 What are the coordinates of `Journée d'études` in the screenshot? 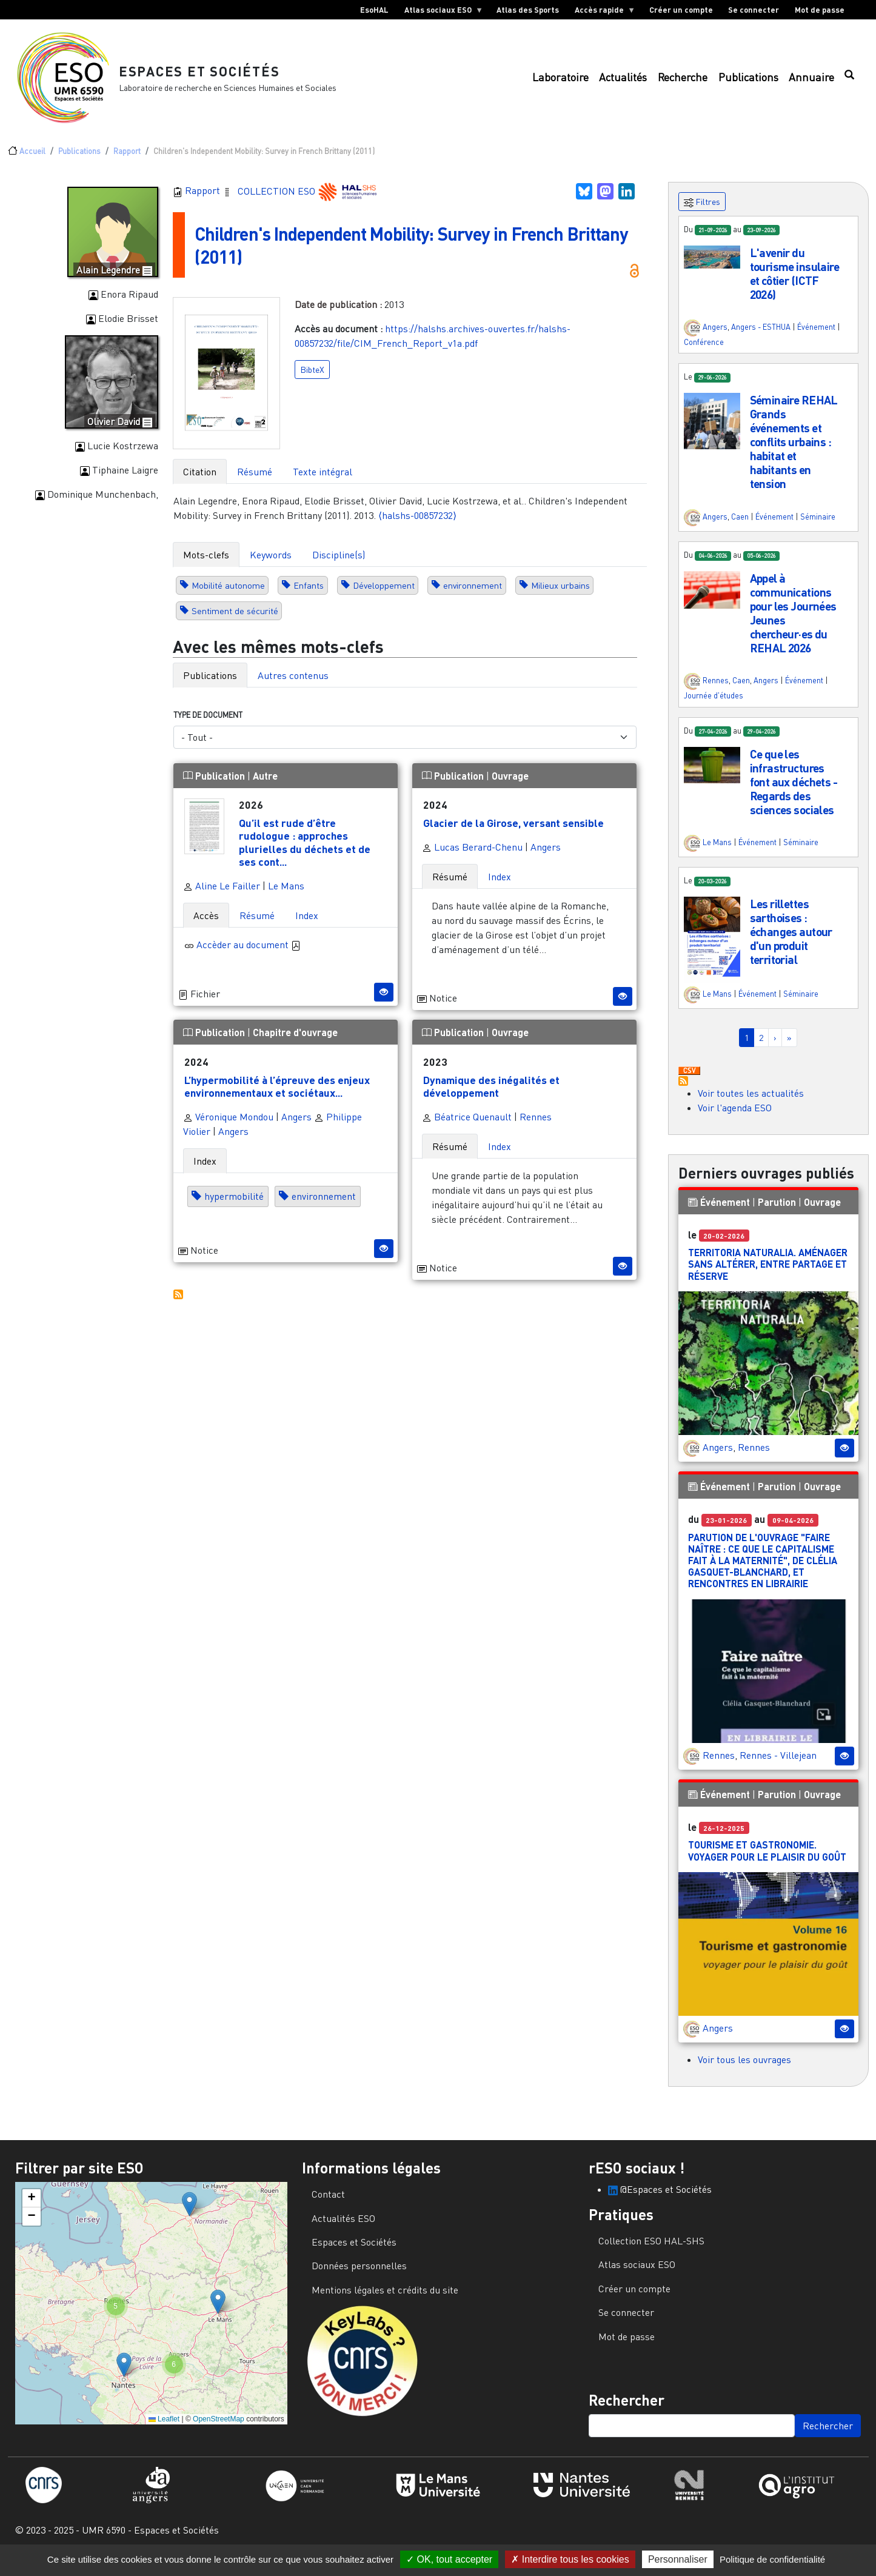 It's located at (713, 705).